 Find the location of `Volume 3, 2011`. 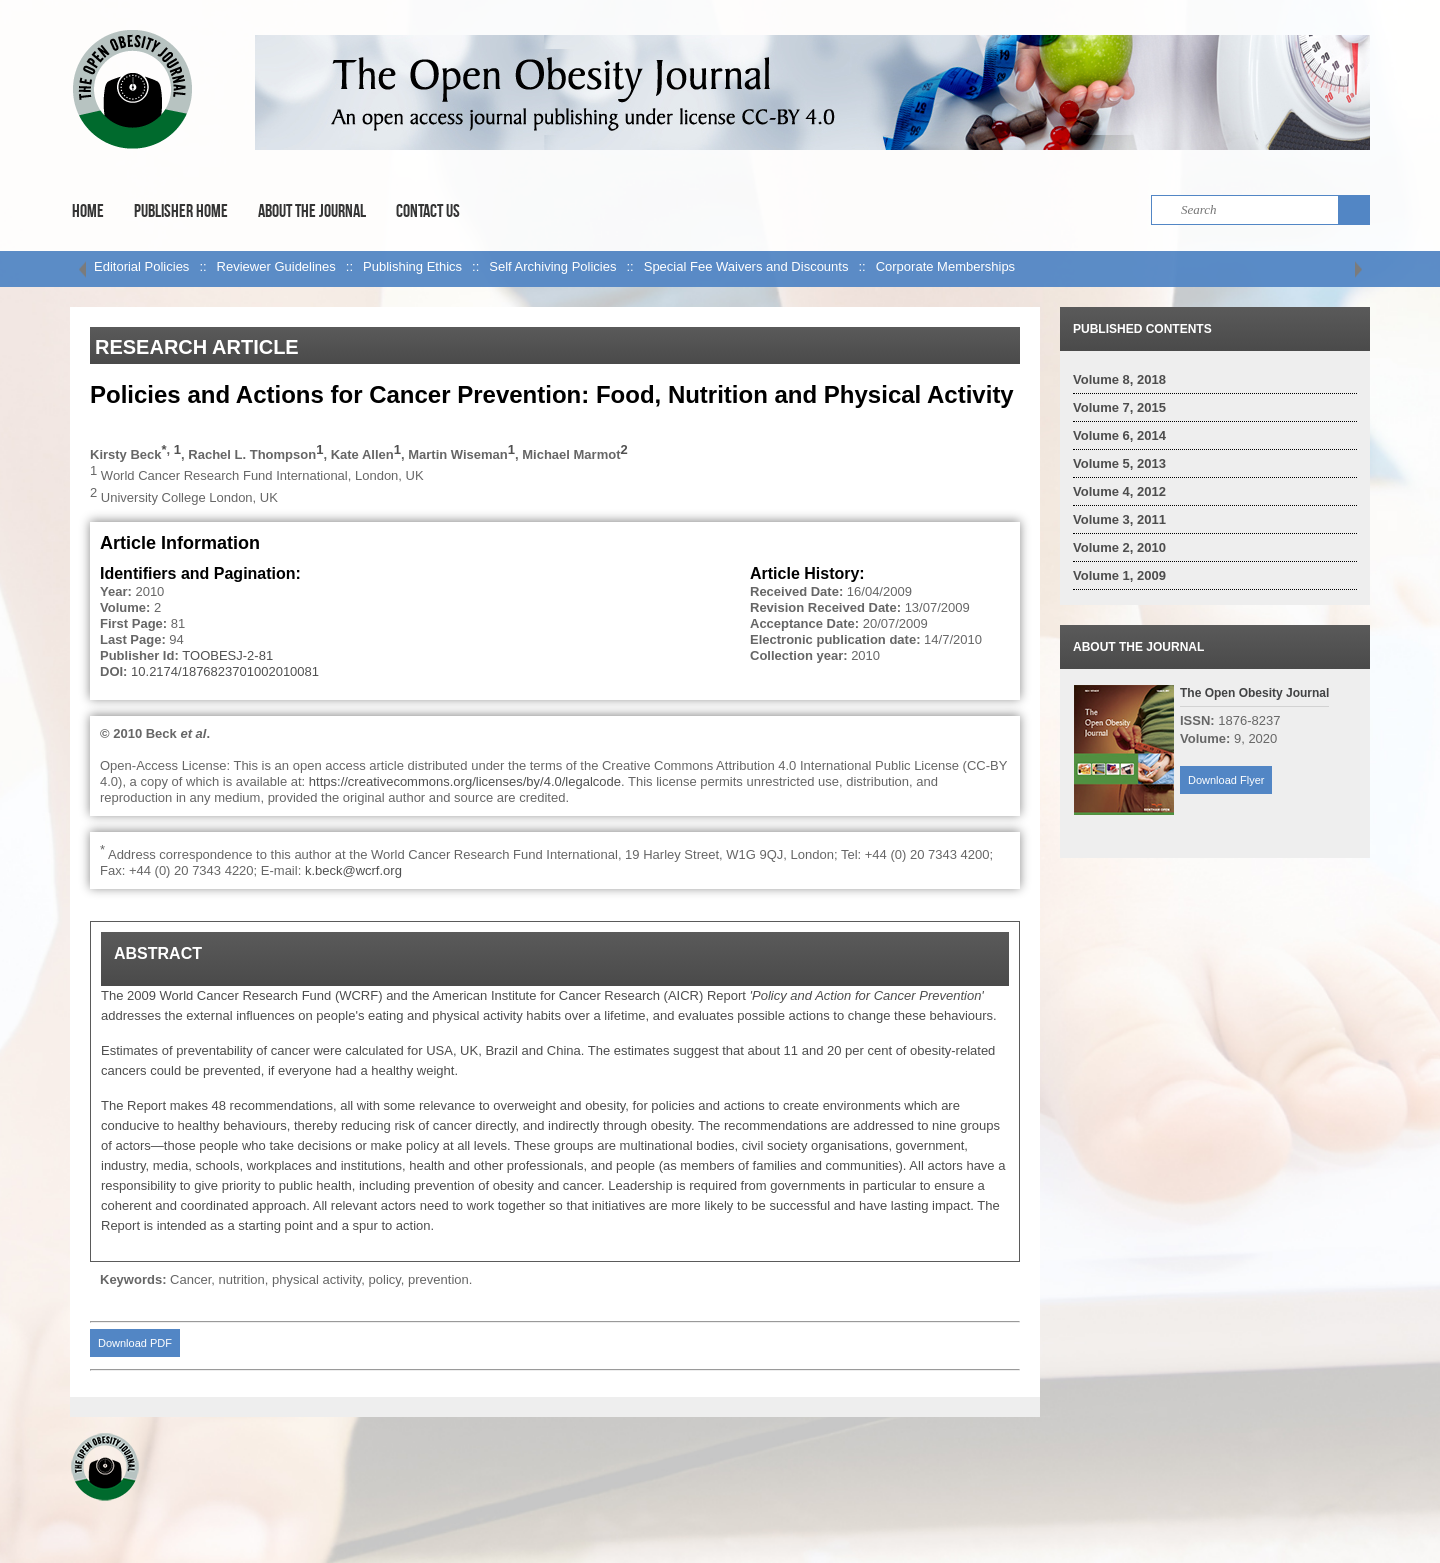

Volume 3, 2011 is located at coordinates (1119, 519).